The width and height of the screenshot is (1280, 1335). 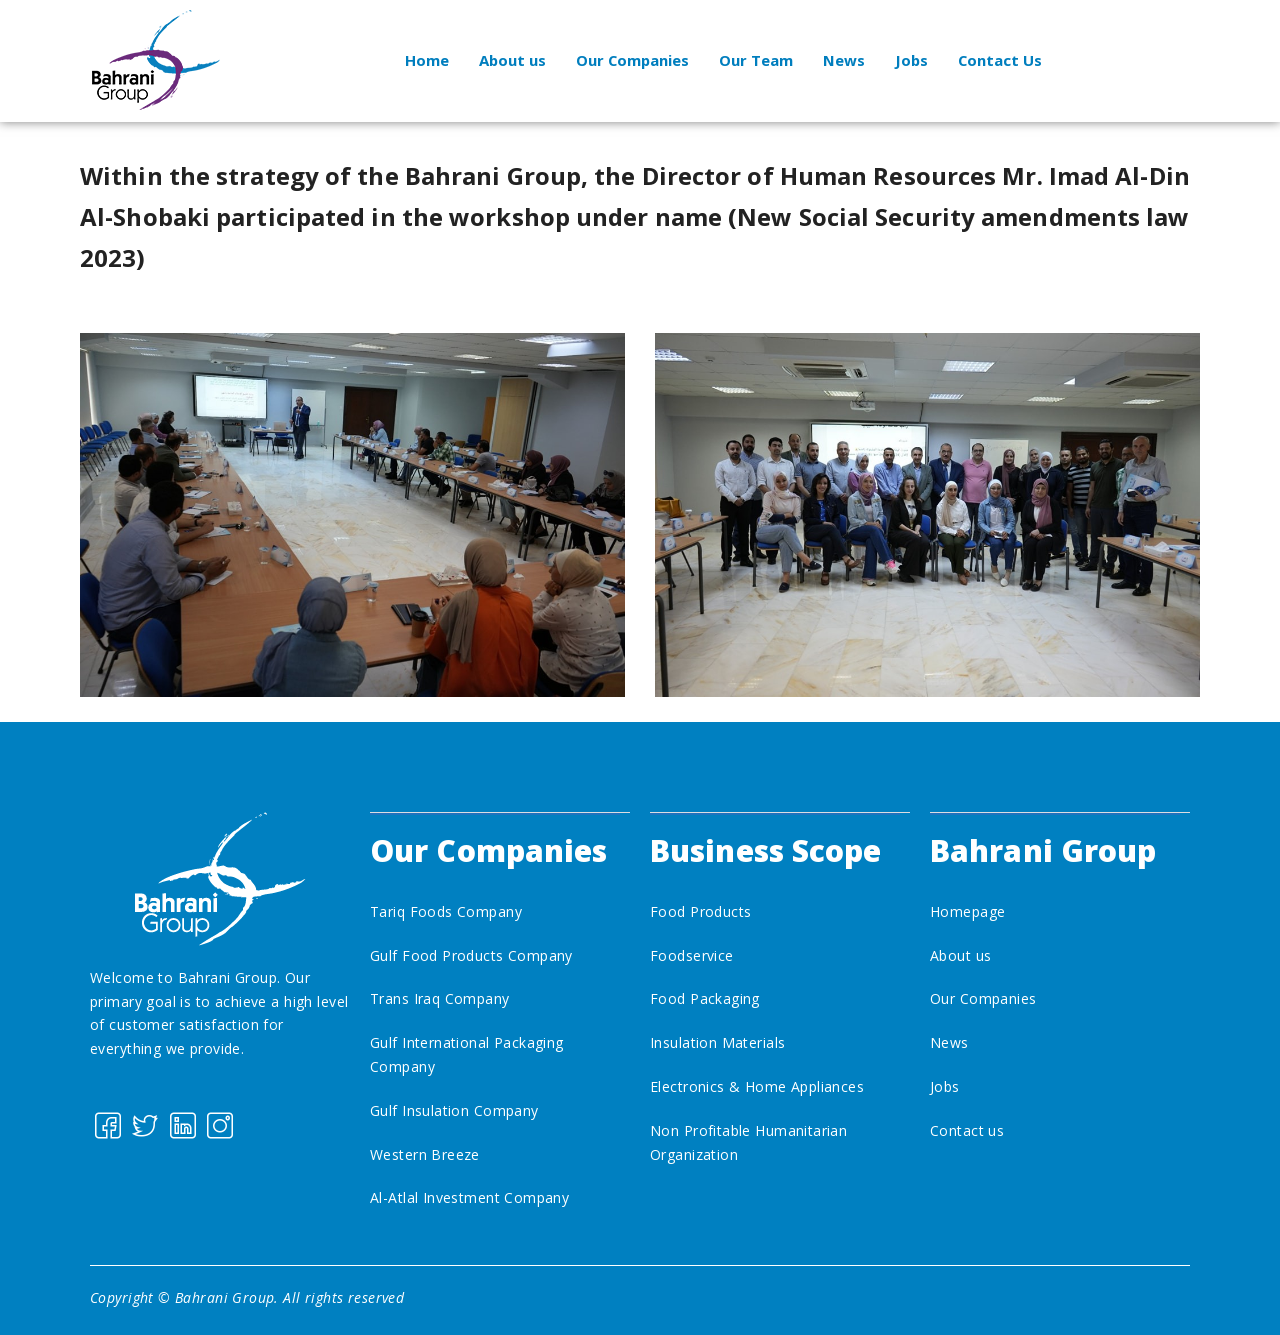 I want to click on [Instagram], so click(x=218, y=1124).